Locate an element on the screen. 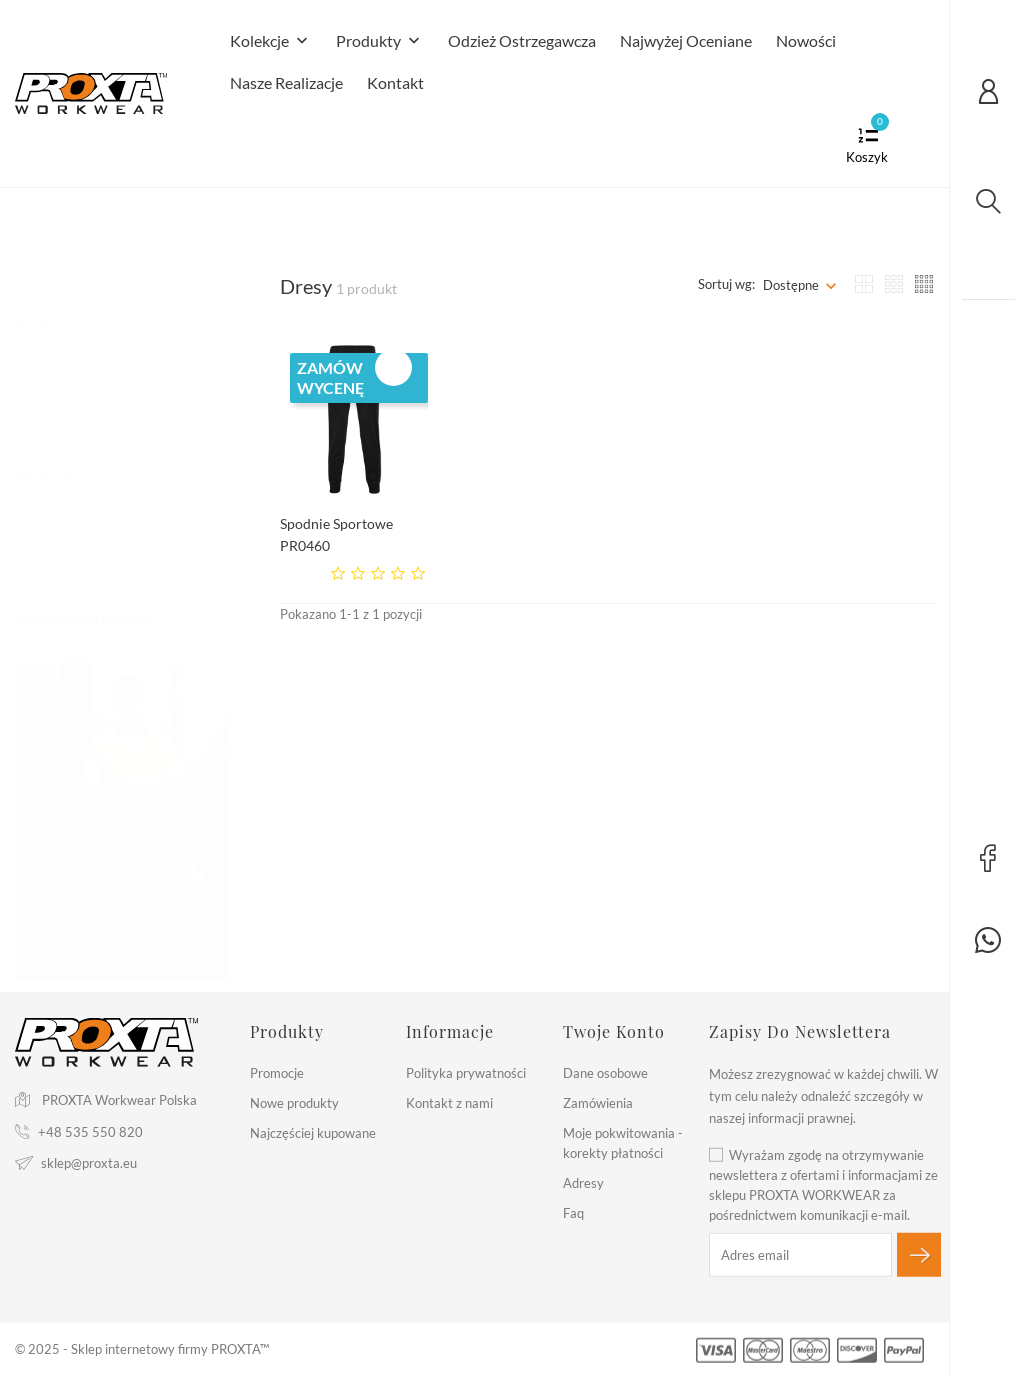 This screenshot has width=1026, height=1374. dzieci is located at coordinates (60, 516).